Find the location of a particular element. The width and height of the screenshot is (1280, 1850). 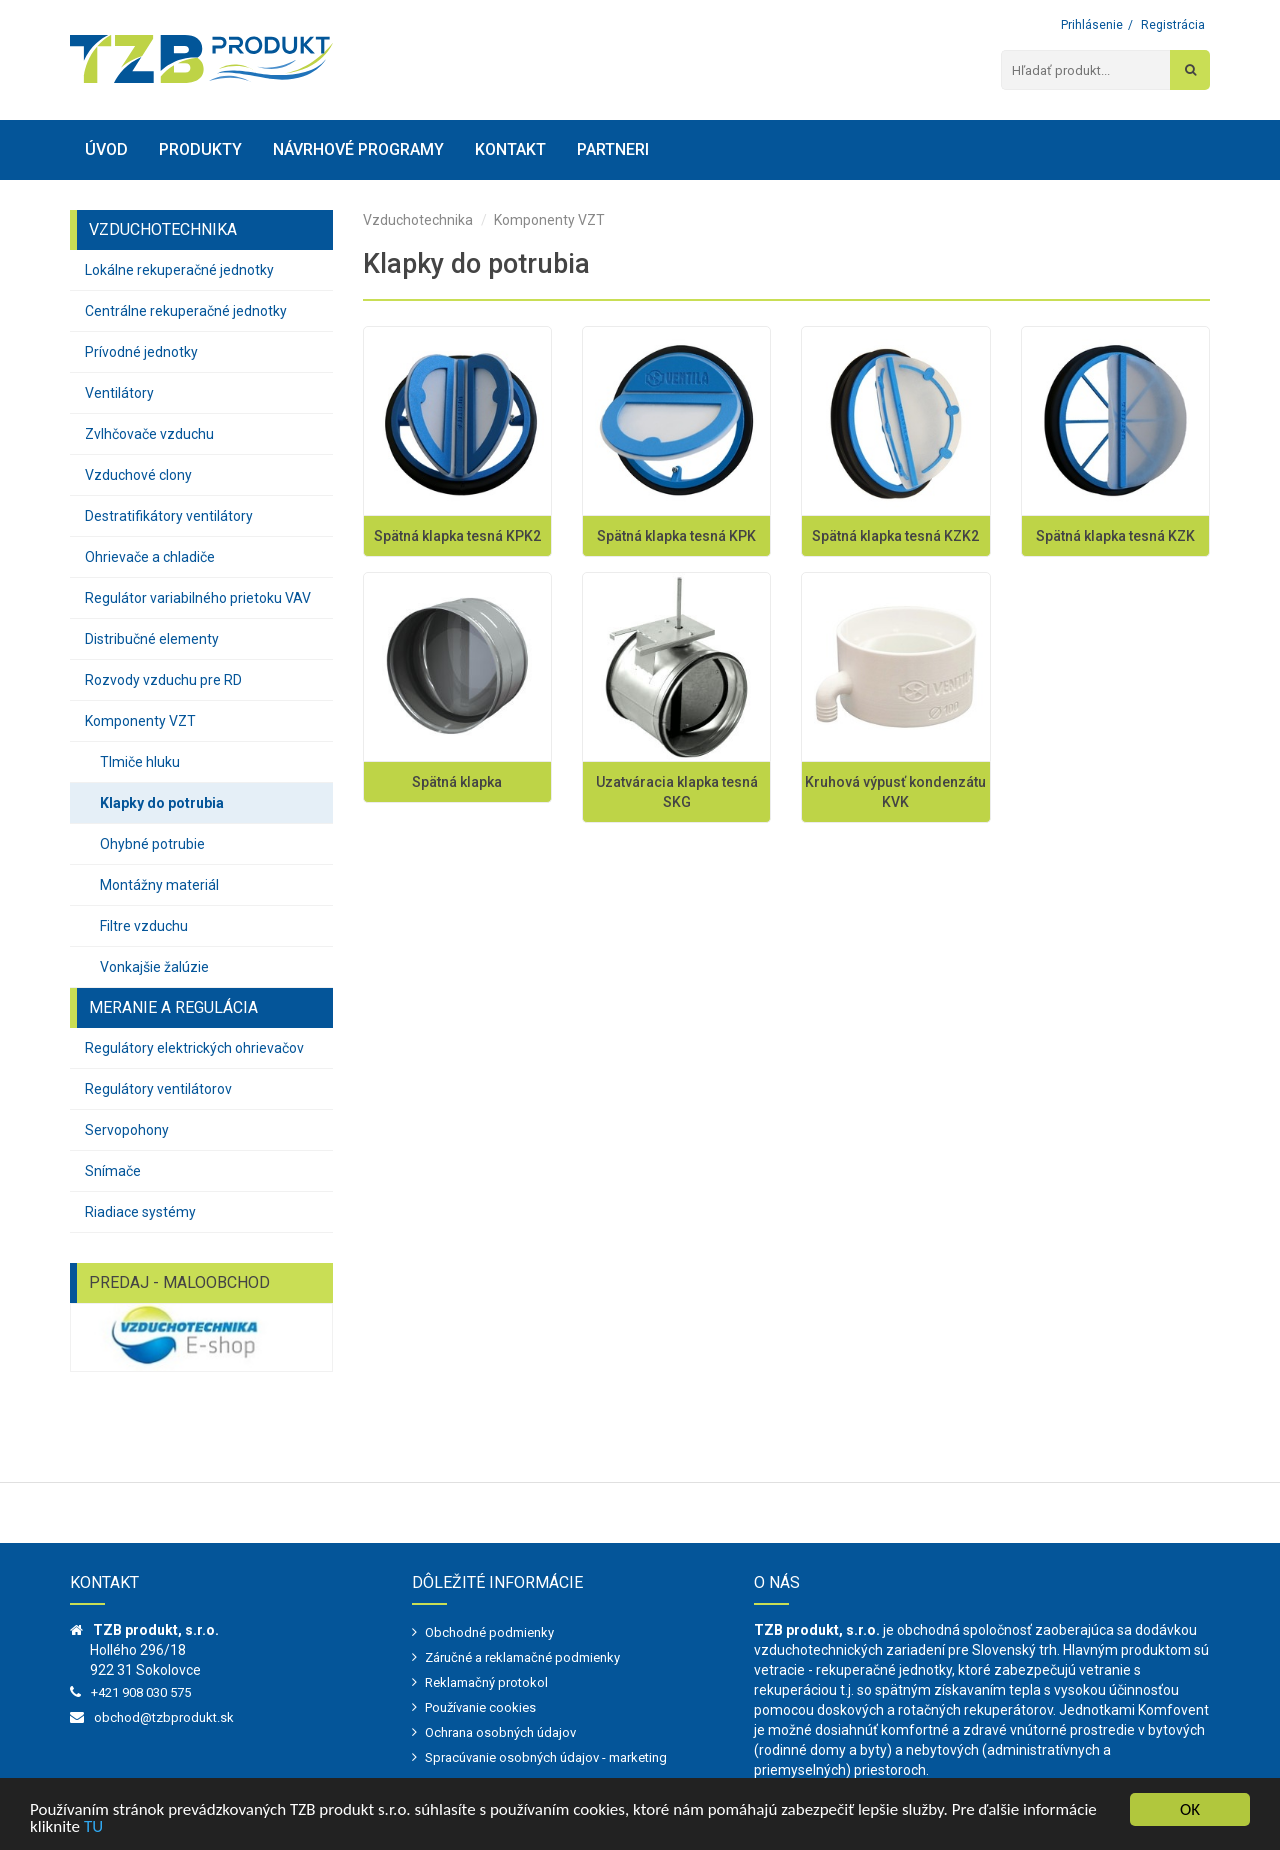

Centrálne rekuperačné jednotky is located at coordinates (186, 311).